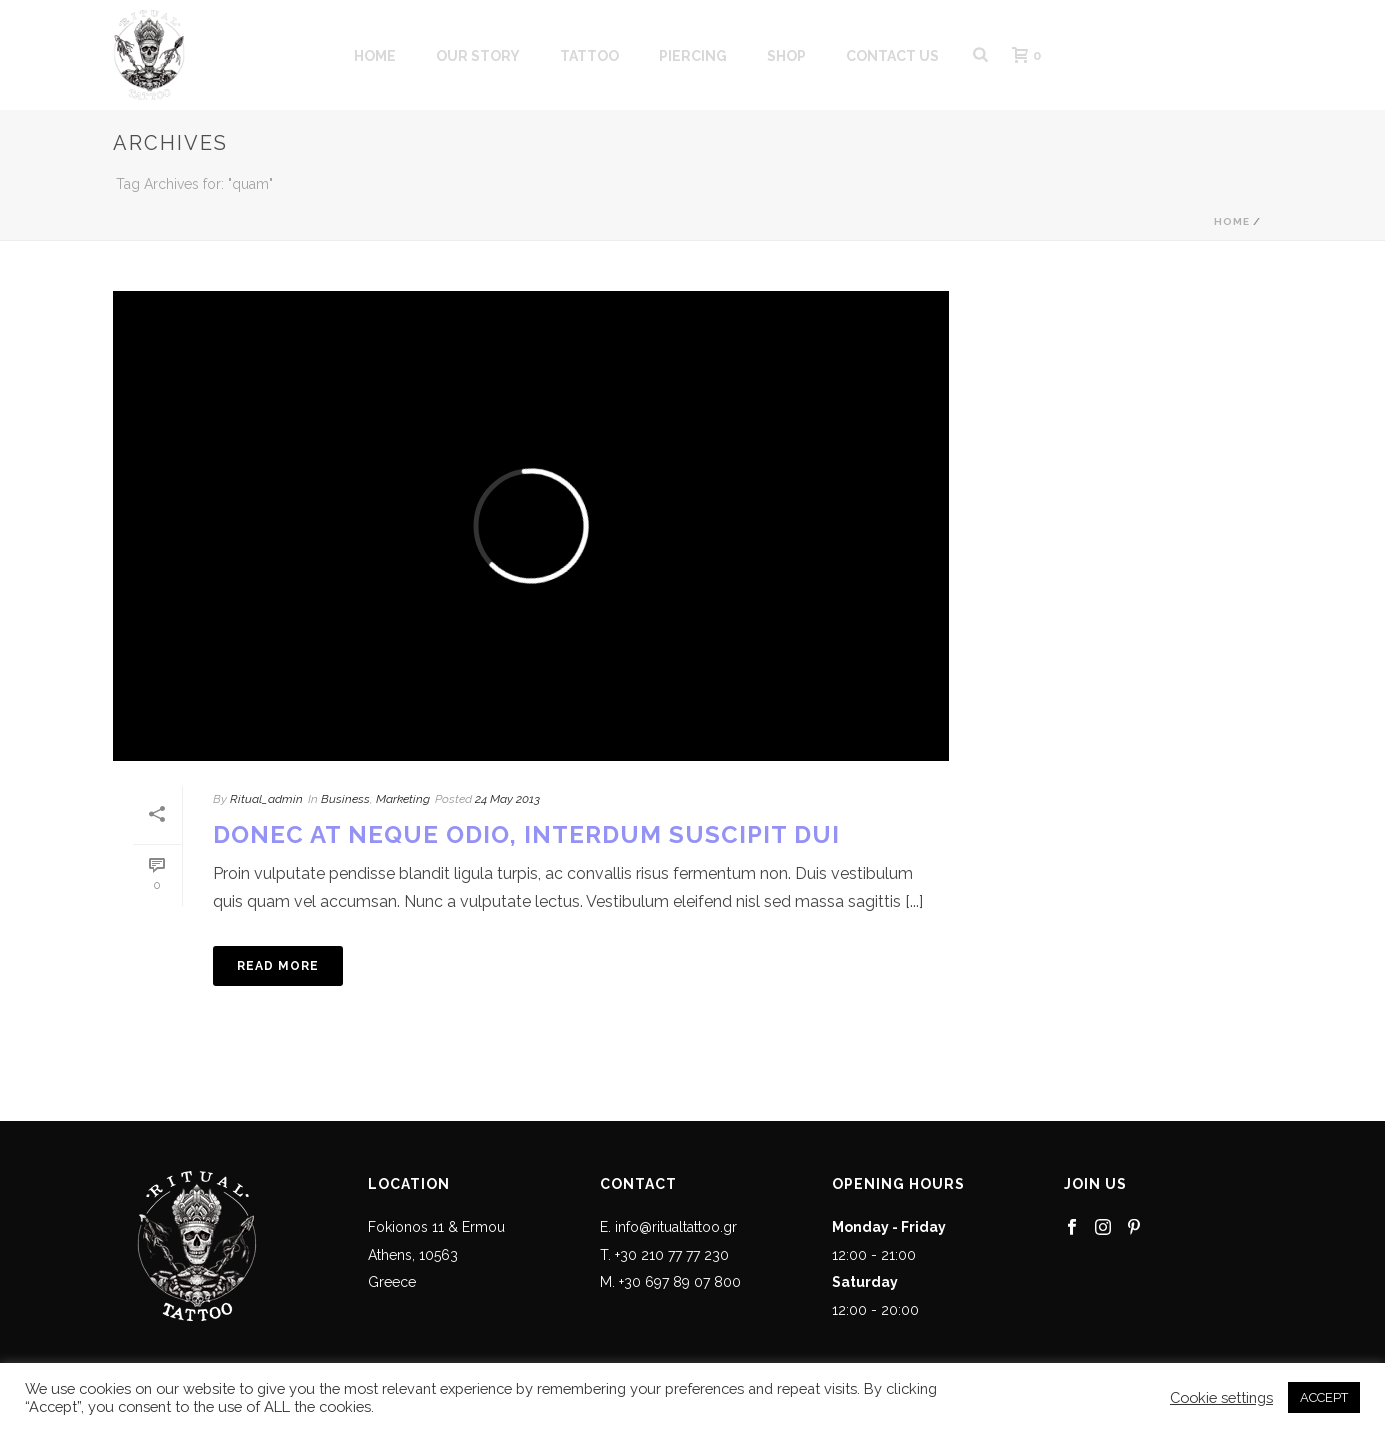 The height and width of the screenshot is (1432, 1385). Describe the element at coordinates (1324, 1397) in the screenshot. I see `ACCEPT [button]` at that location.